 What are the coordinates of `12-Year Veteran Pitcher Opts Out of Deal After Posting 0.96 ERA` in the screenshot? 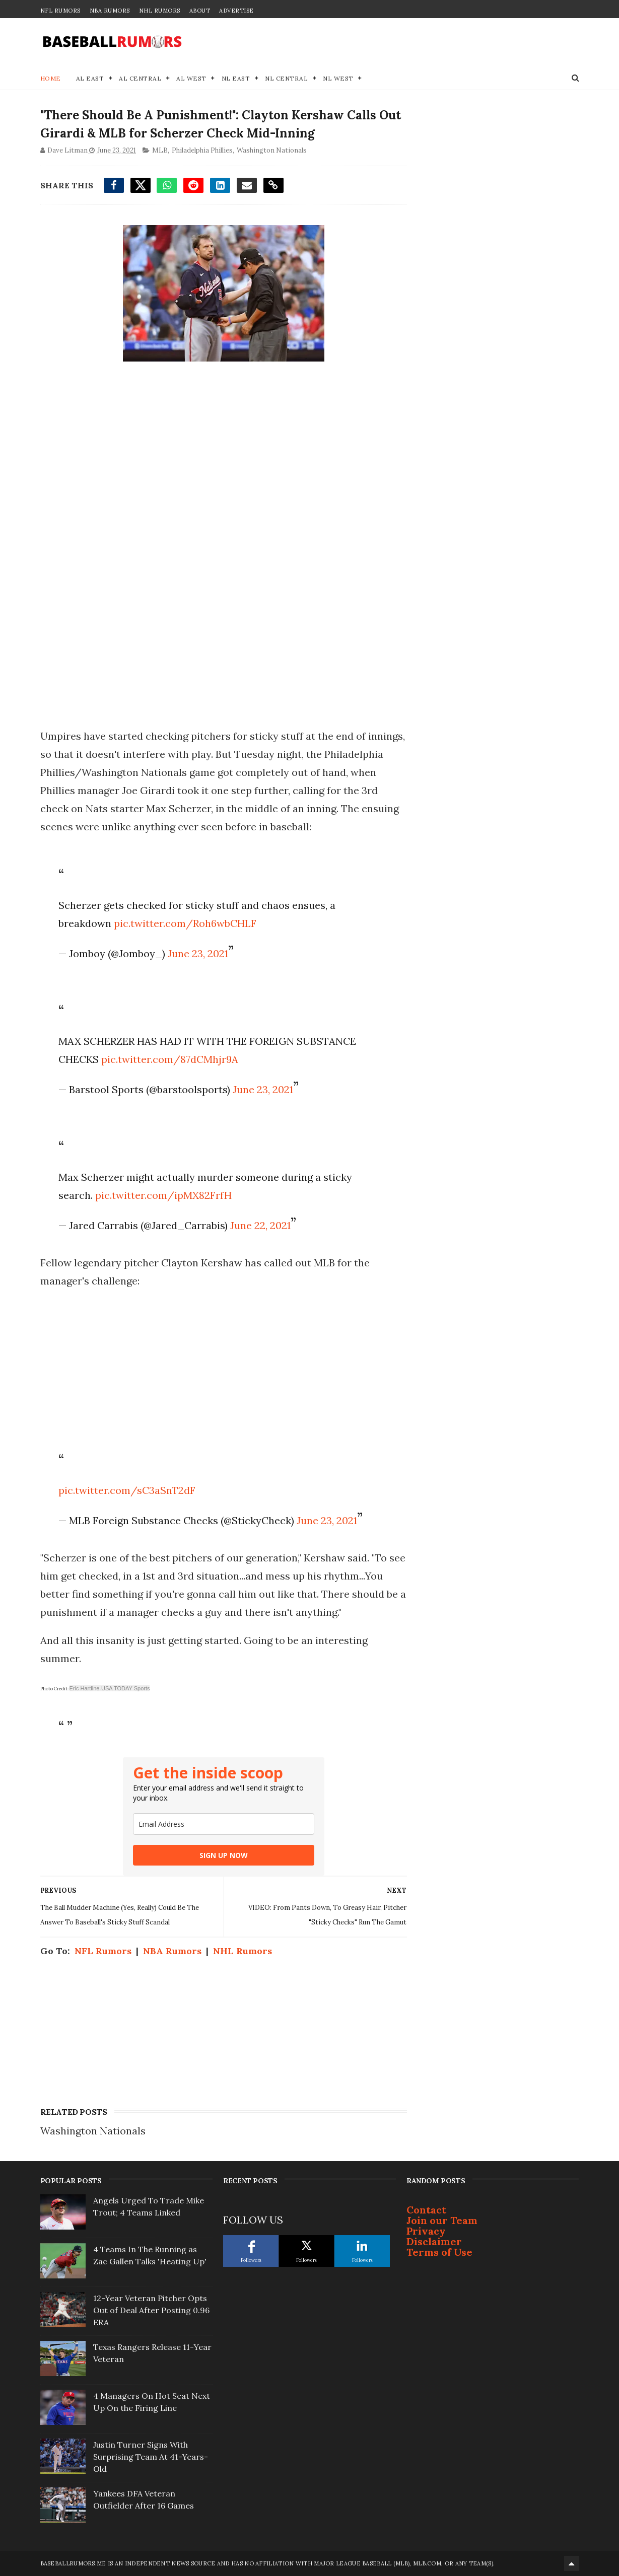 It's located at (151, 2310).